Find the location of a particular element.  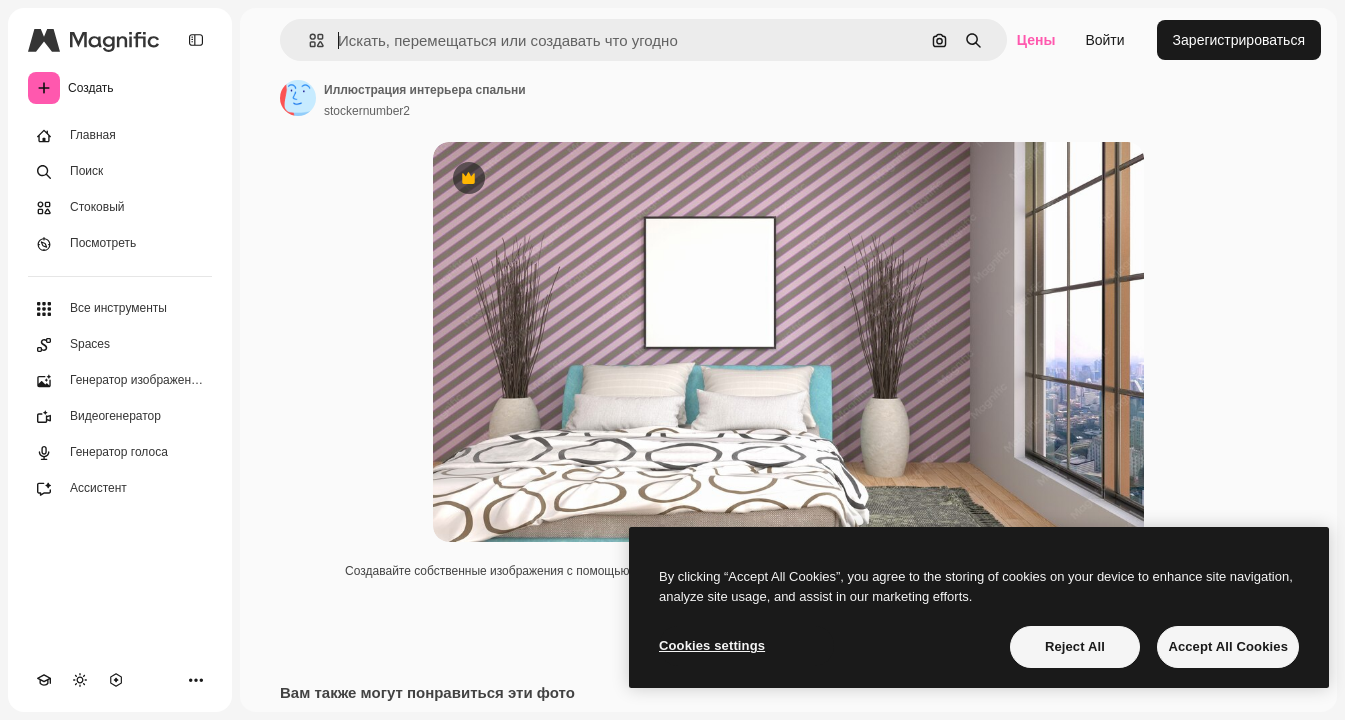

[Главная] is located at coordinates (120, 136).